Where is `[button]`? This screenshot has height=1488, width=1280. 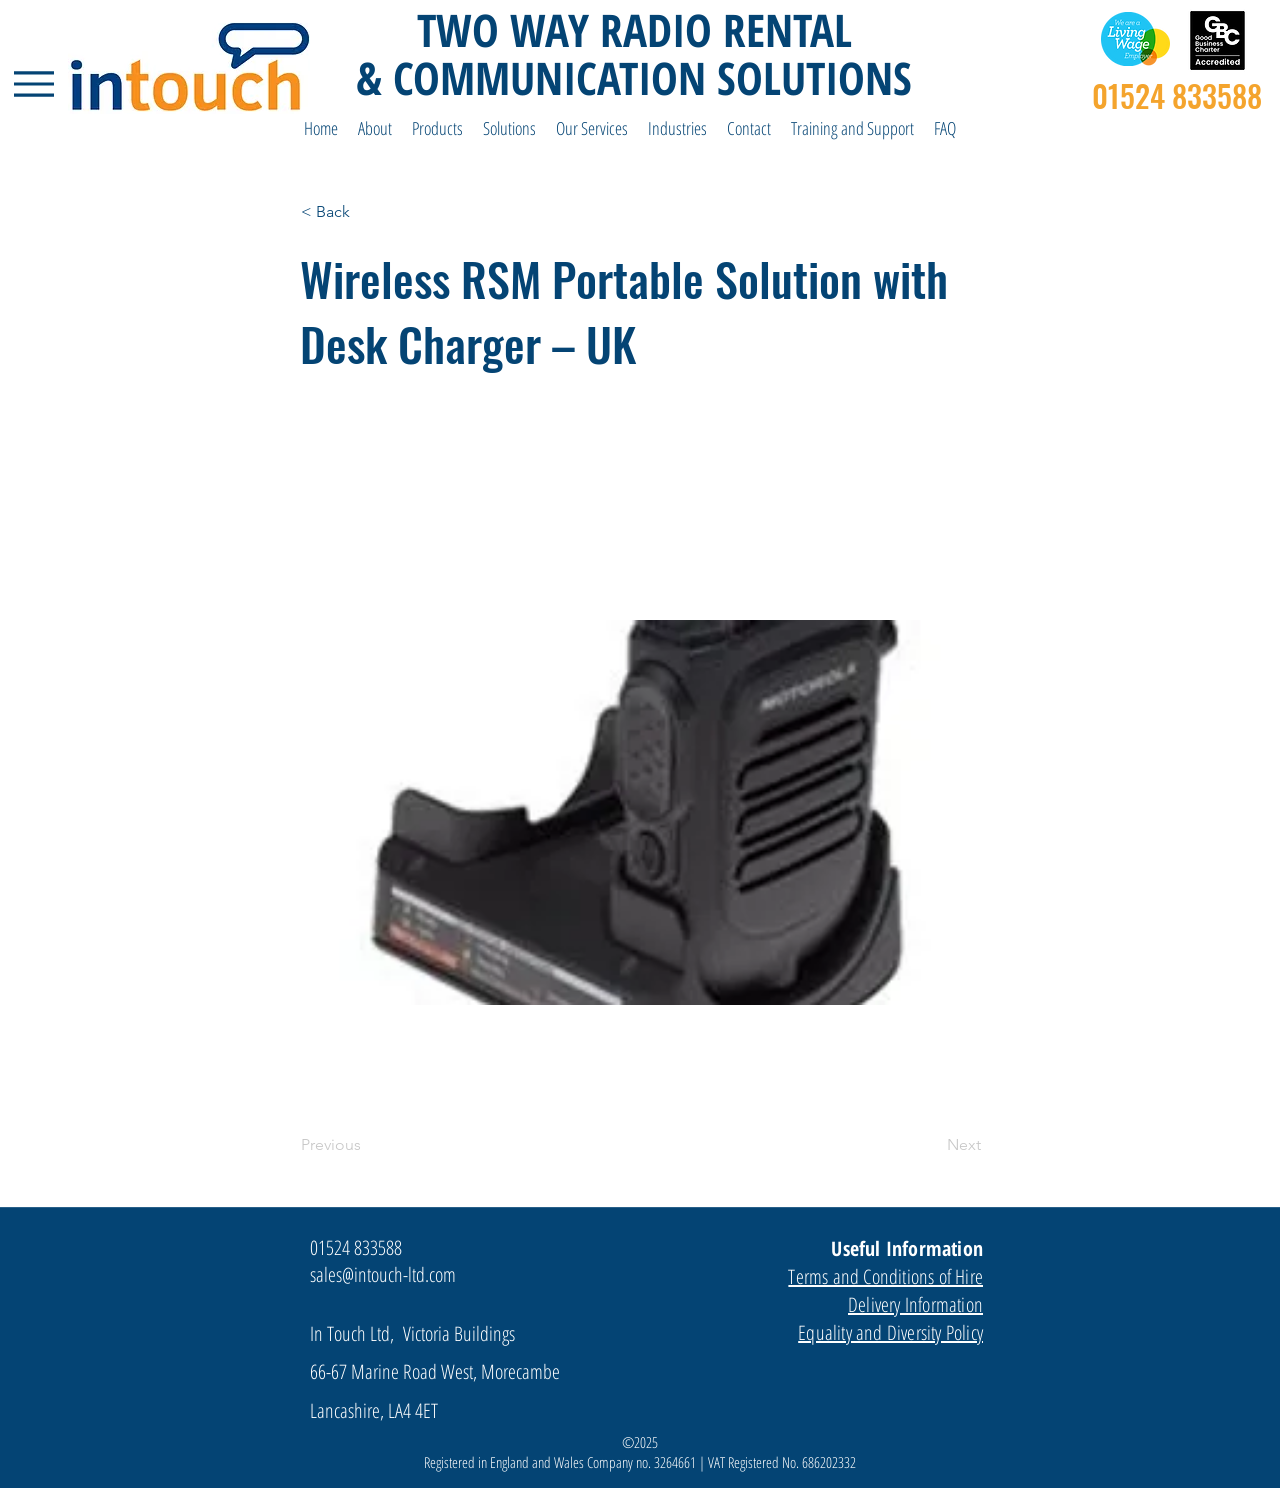 [button] is located at coordinates (375, 128).